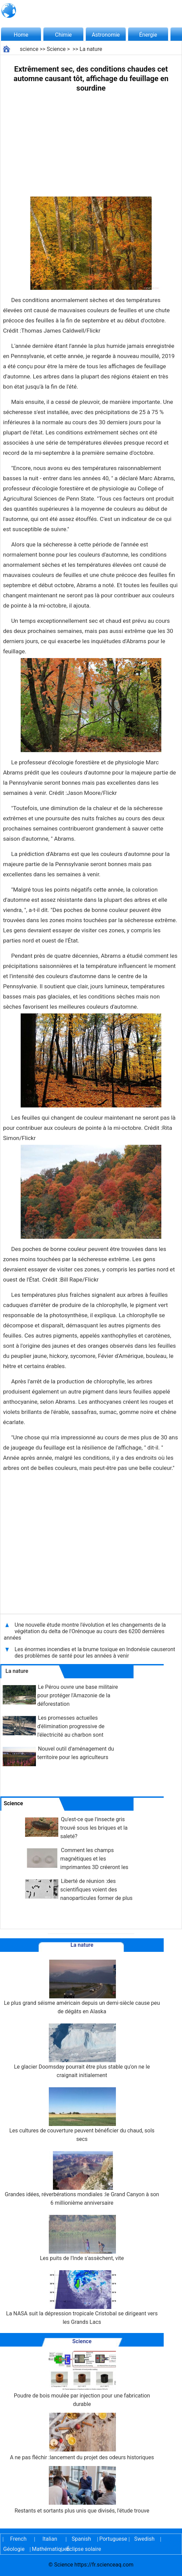 This screenshot has width=182, height=2576. I want to click on Astronomie, so click(106, 35).